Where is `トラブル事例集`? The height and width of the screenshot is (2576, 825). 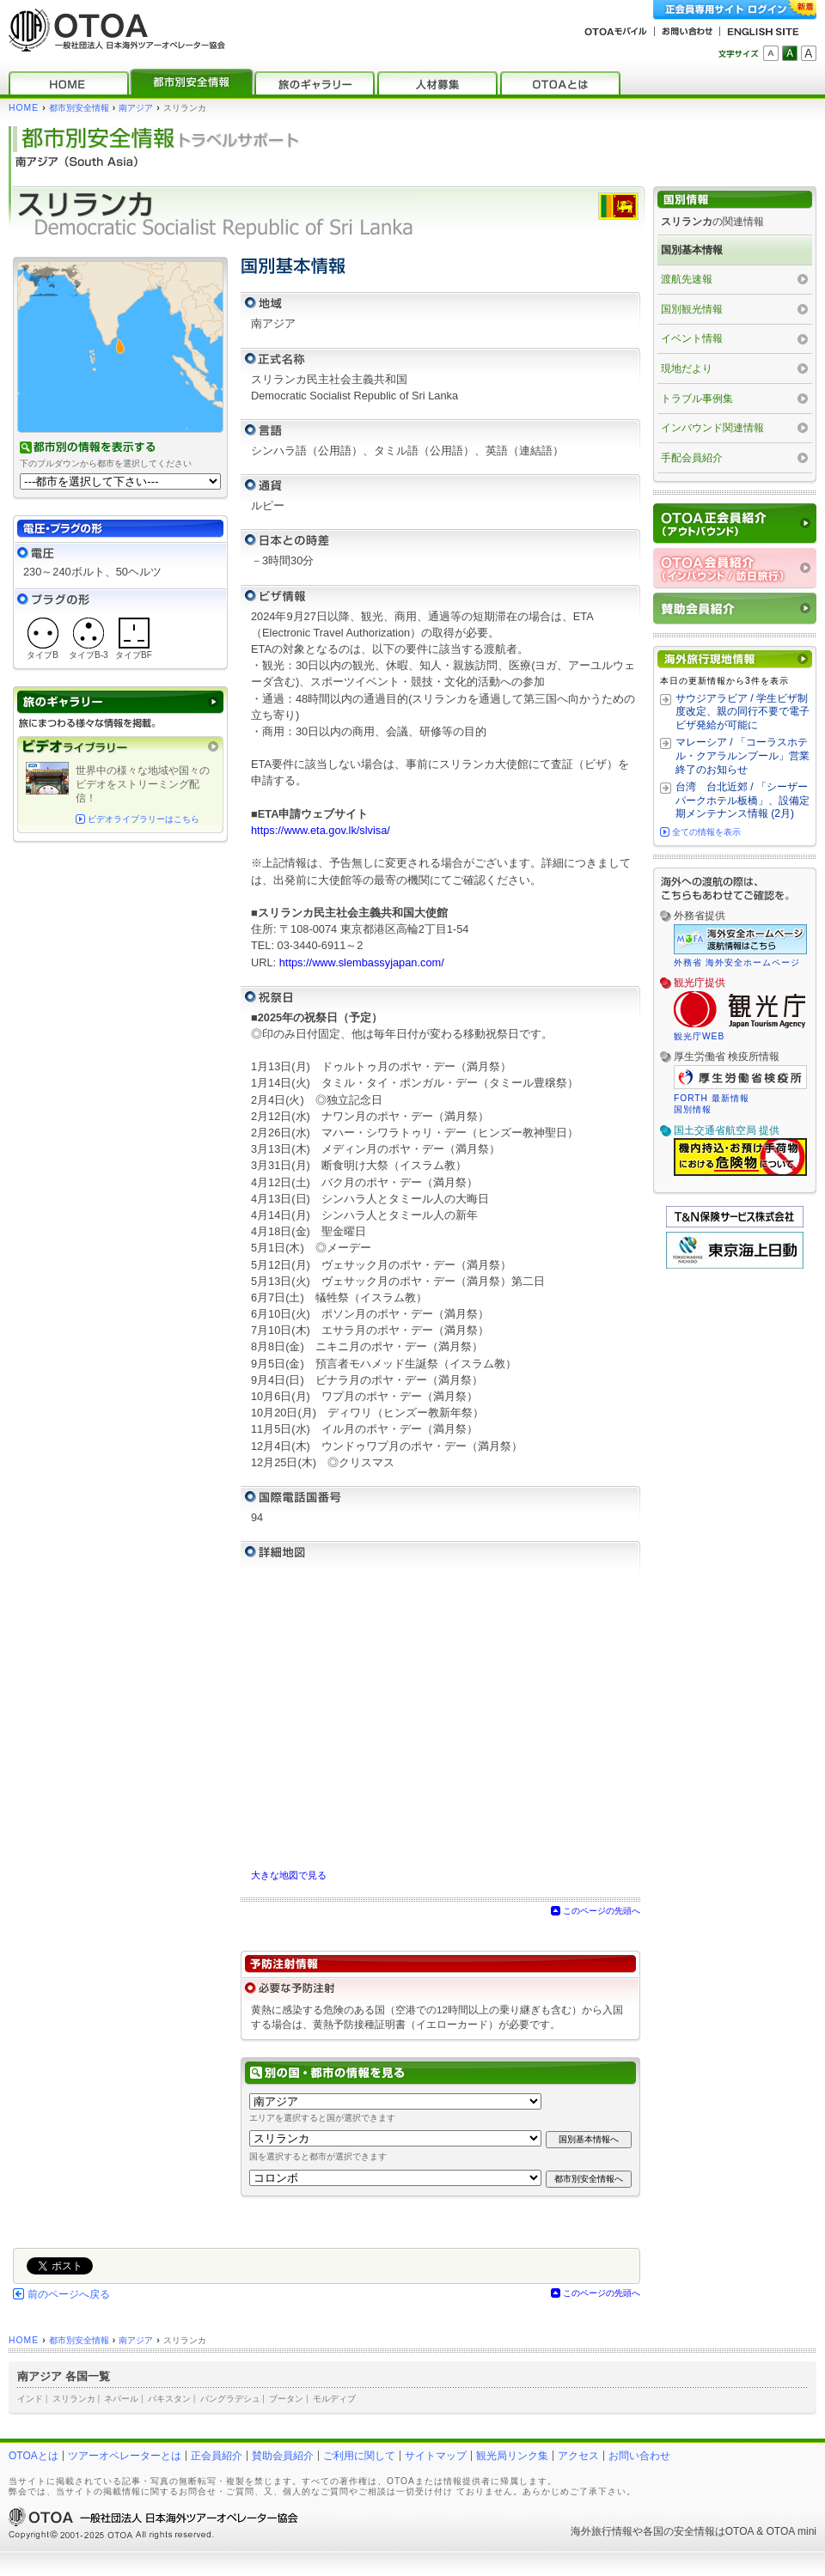 トラブル事例集 is located at coordinates (697, 399).